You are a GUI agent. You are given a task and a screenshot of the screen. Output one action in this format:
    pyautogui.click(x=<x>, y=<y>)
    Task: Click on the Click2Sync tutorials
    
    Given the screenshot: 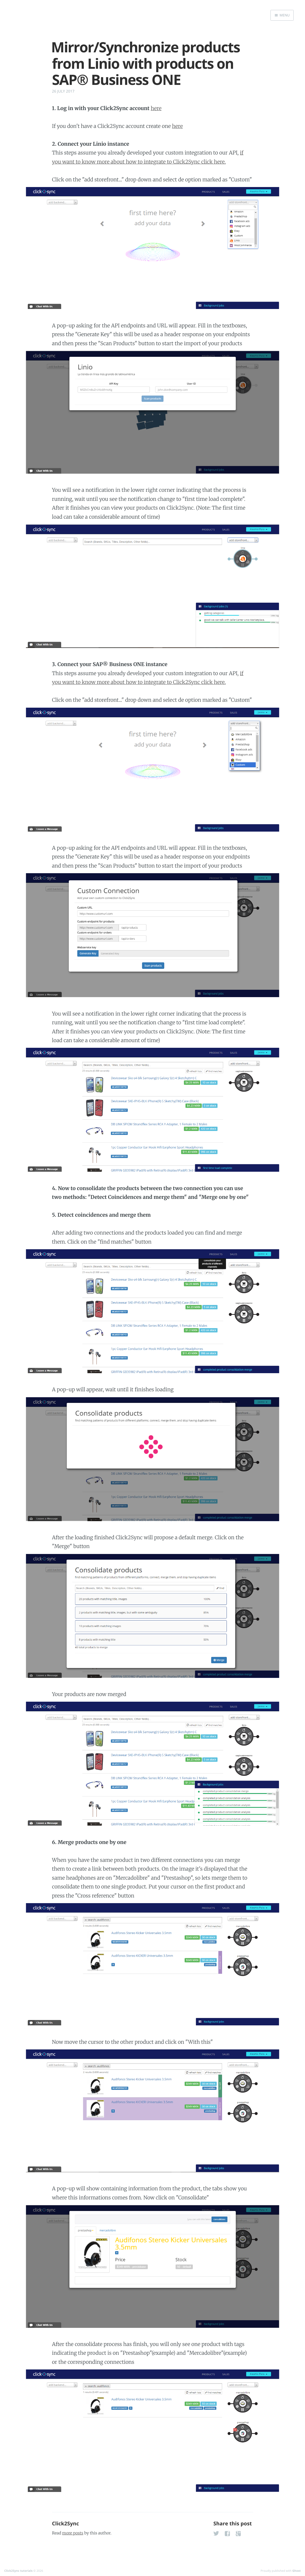 What is the action you would take?
    pyautogui.click(x=18, y=2571)
    